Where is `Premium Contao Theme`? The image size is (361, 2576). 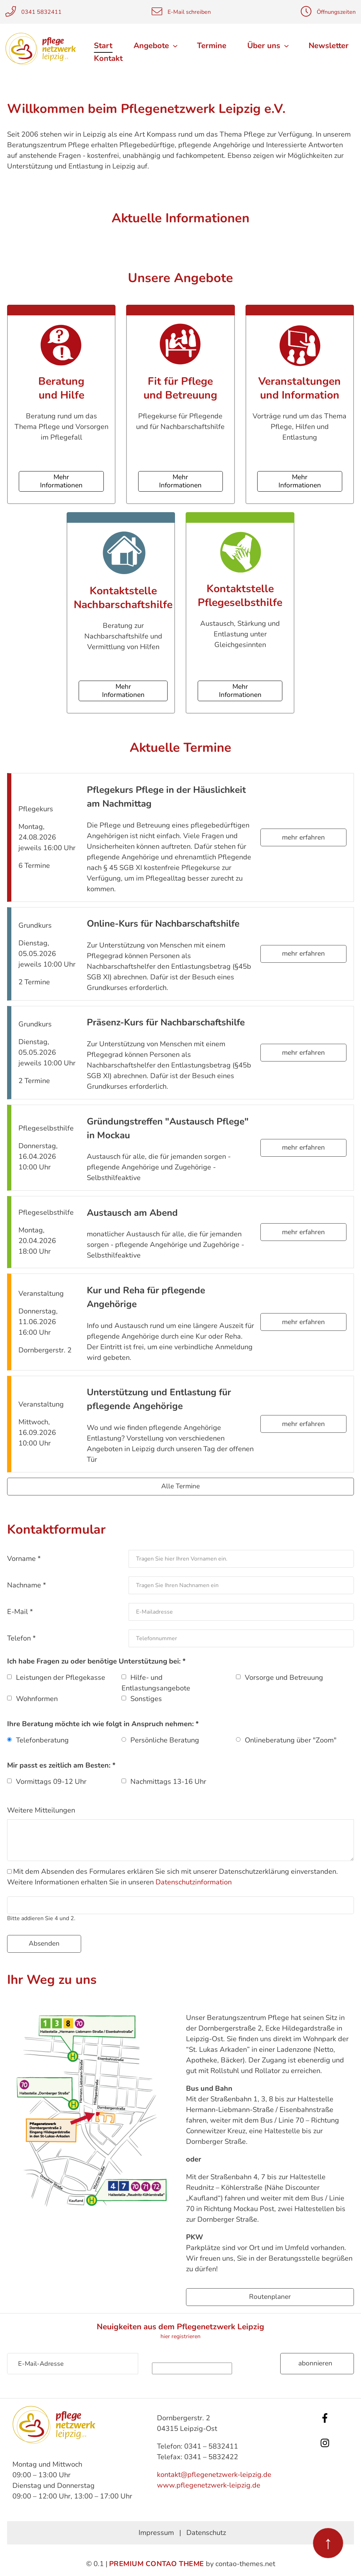 Premium Contao Theme is located at coordinates (156, 2563).